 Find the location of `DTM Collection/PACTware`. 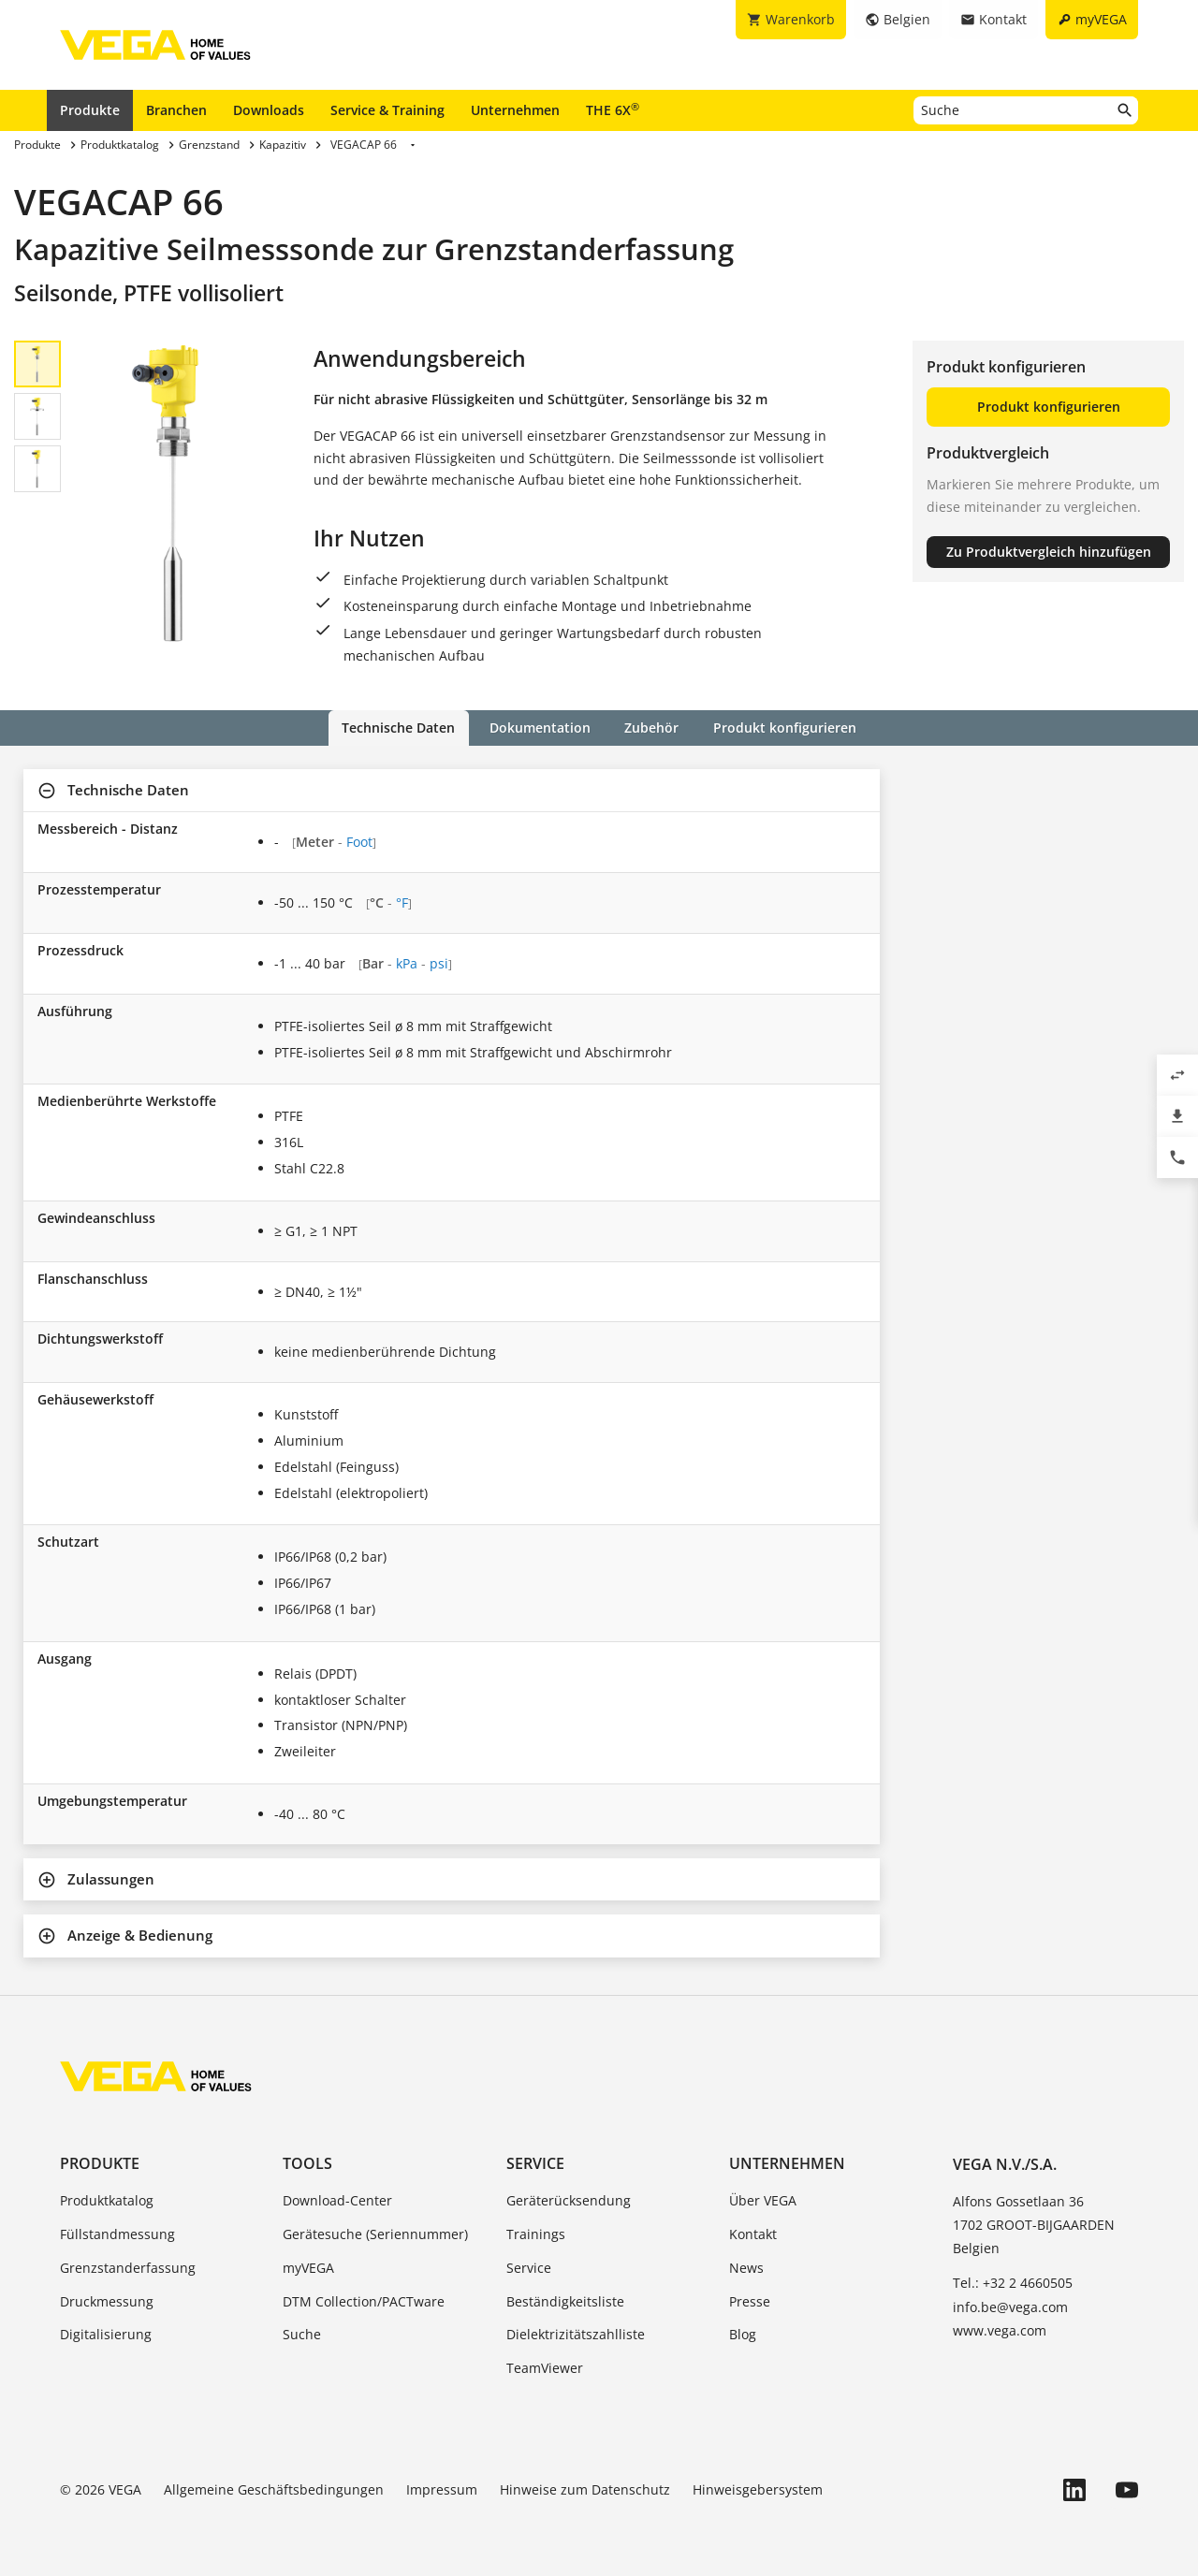

DTM Collection/PACTware is located at coordinates (364, 2300).